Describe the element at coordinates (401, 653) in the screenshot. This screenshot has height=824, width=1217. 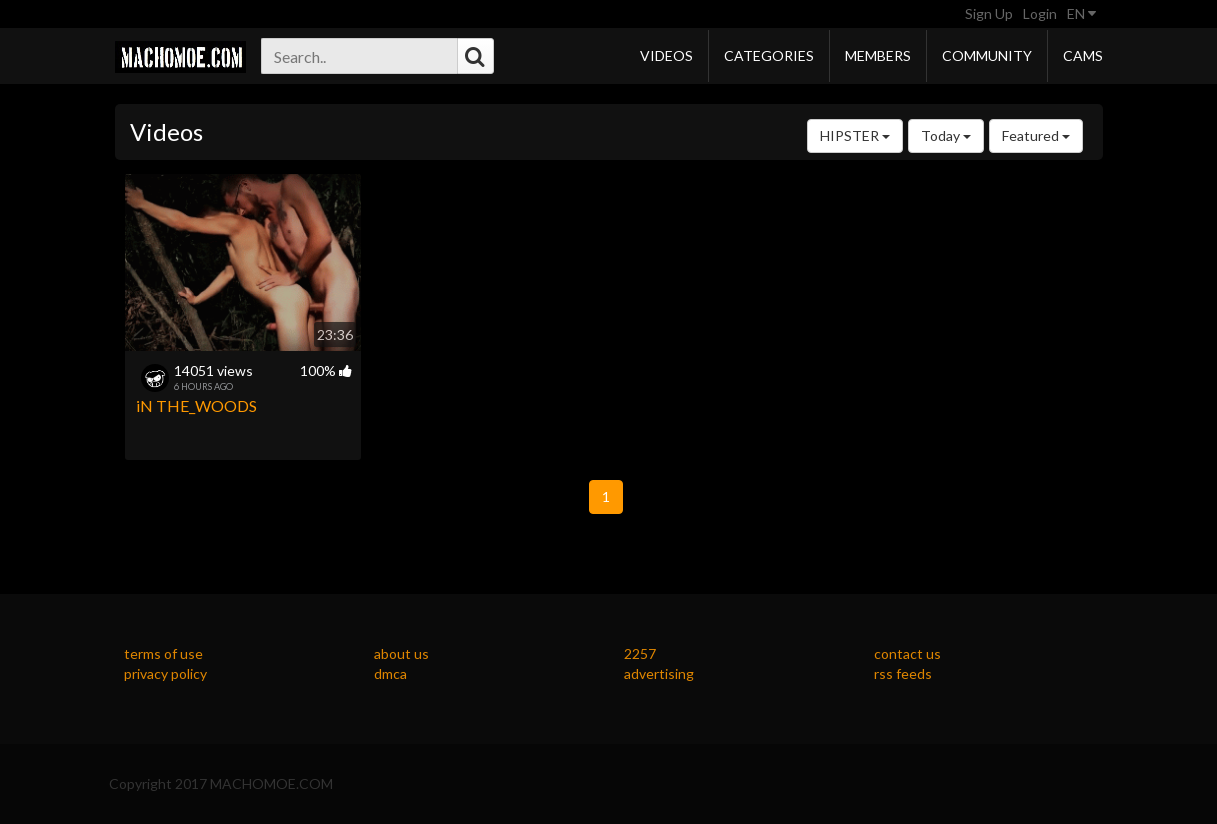
I see `about us` at that location.